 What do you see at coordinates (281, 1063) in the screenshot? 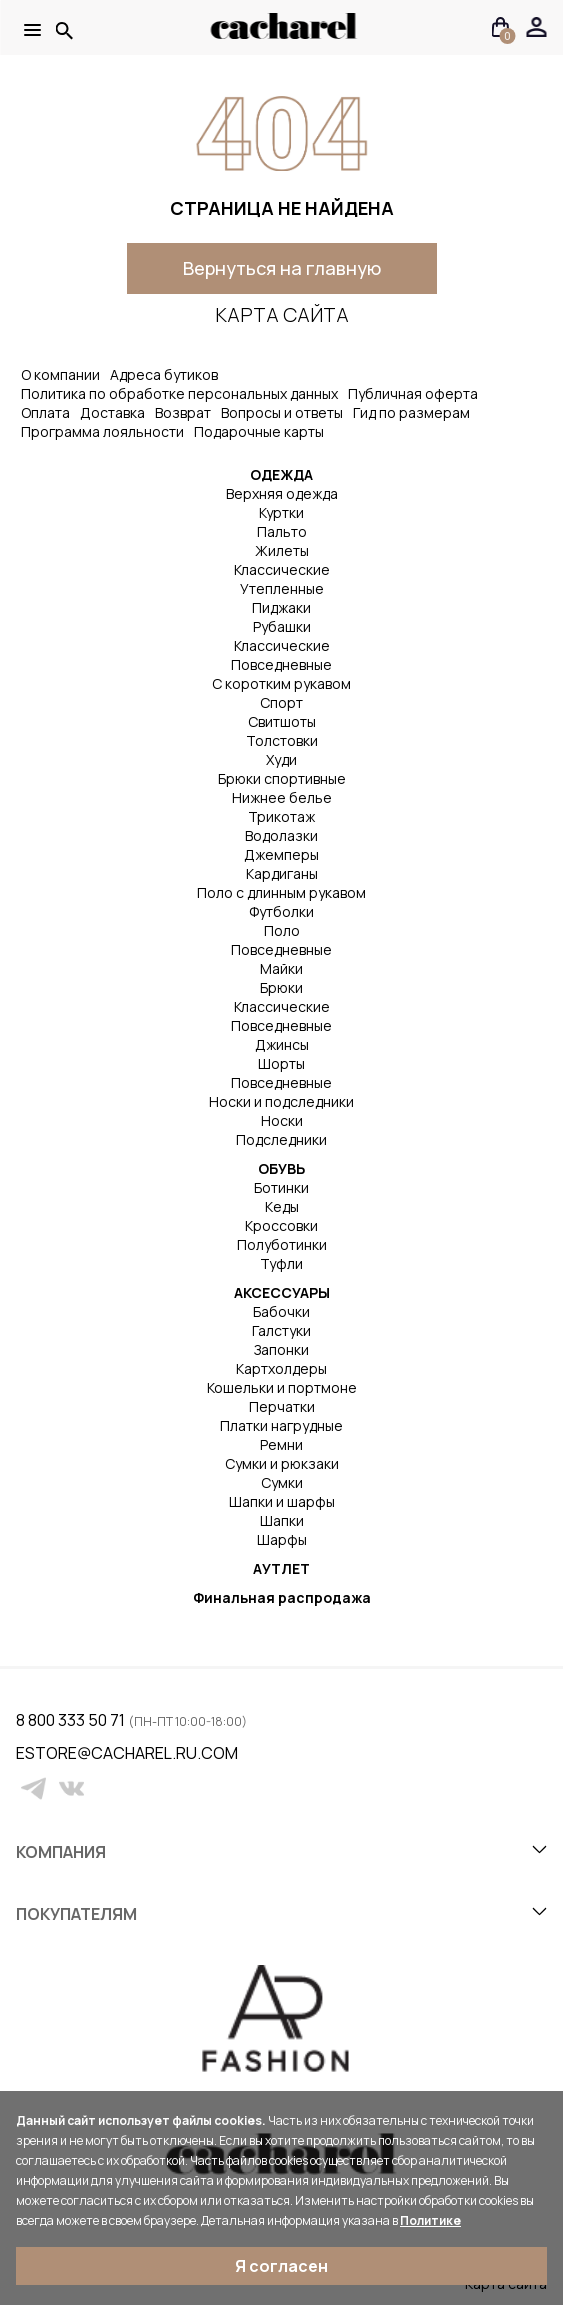
I see `Шорты` at bounding box center [281, 1063].